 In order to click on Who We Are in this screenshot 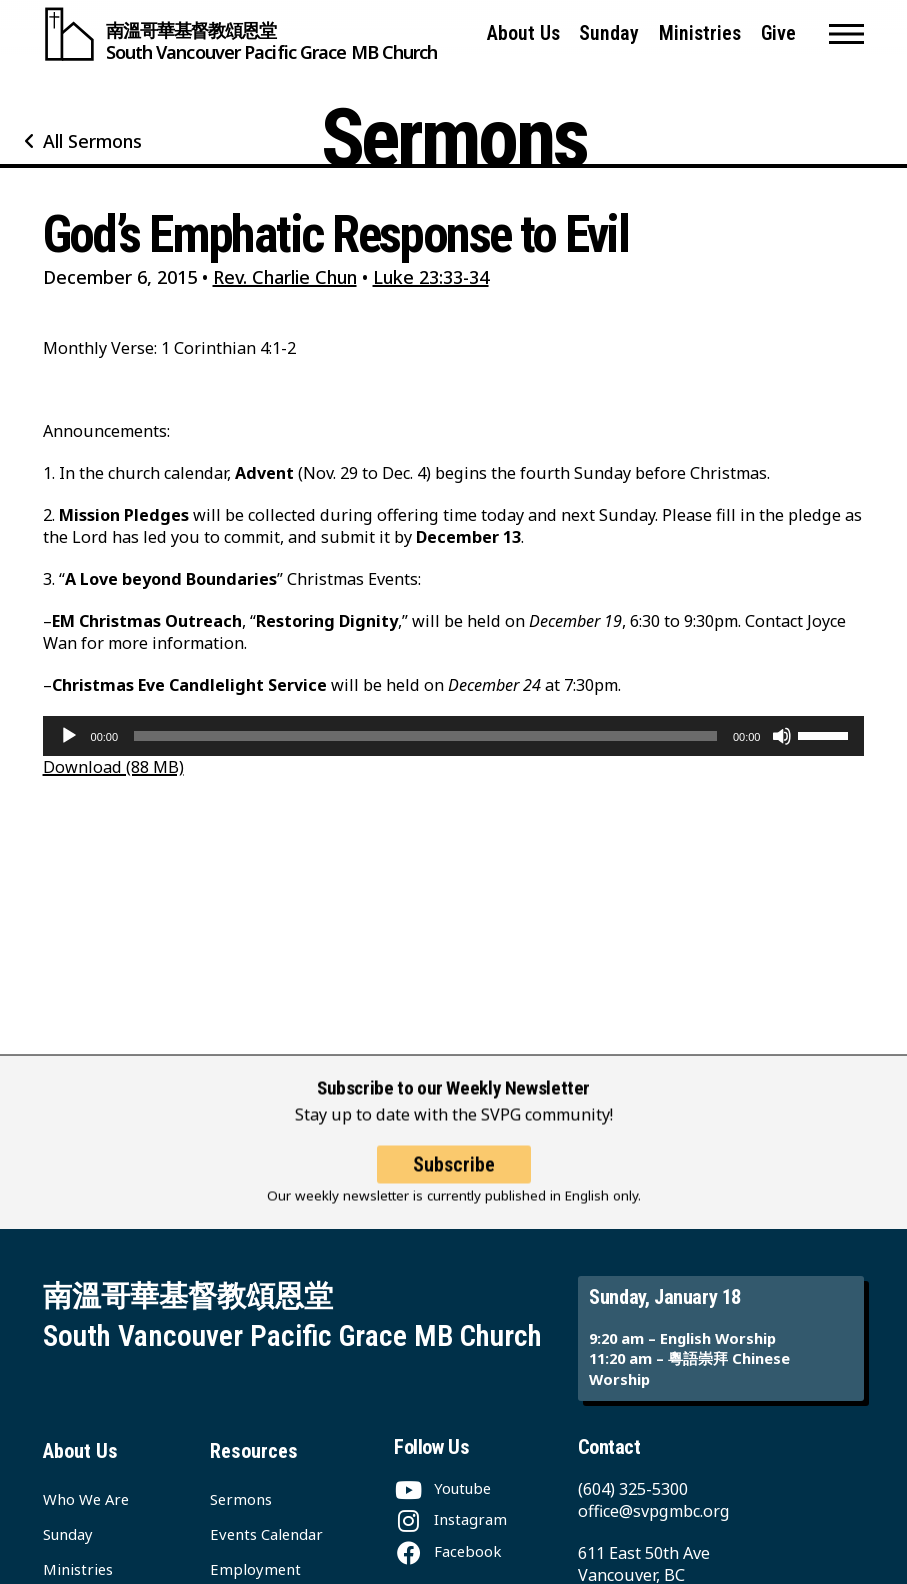, I will do `click(86, 1499)`.